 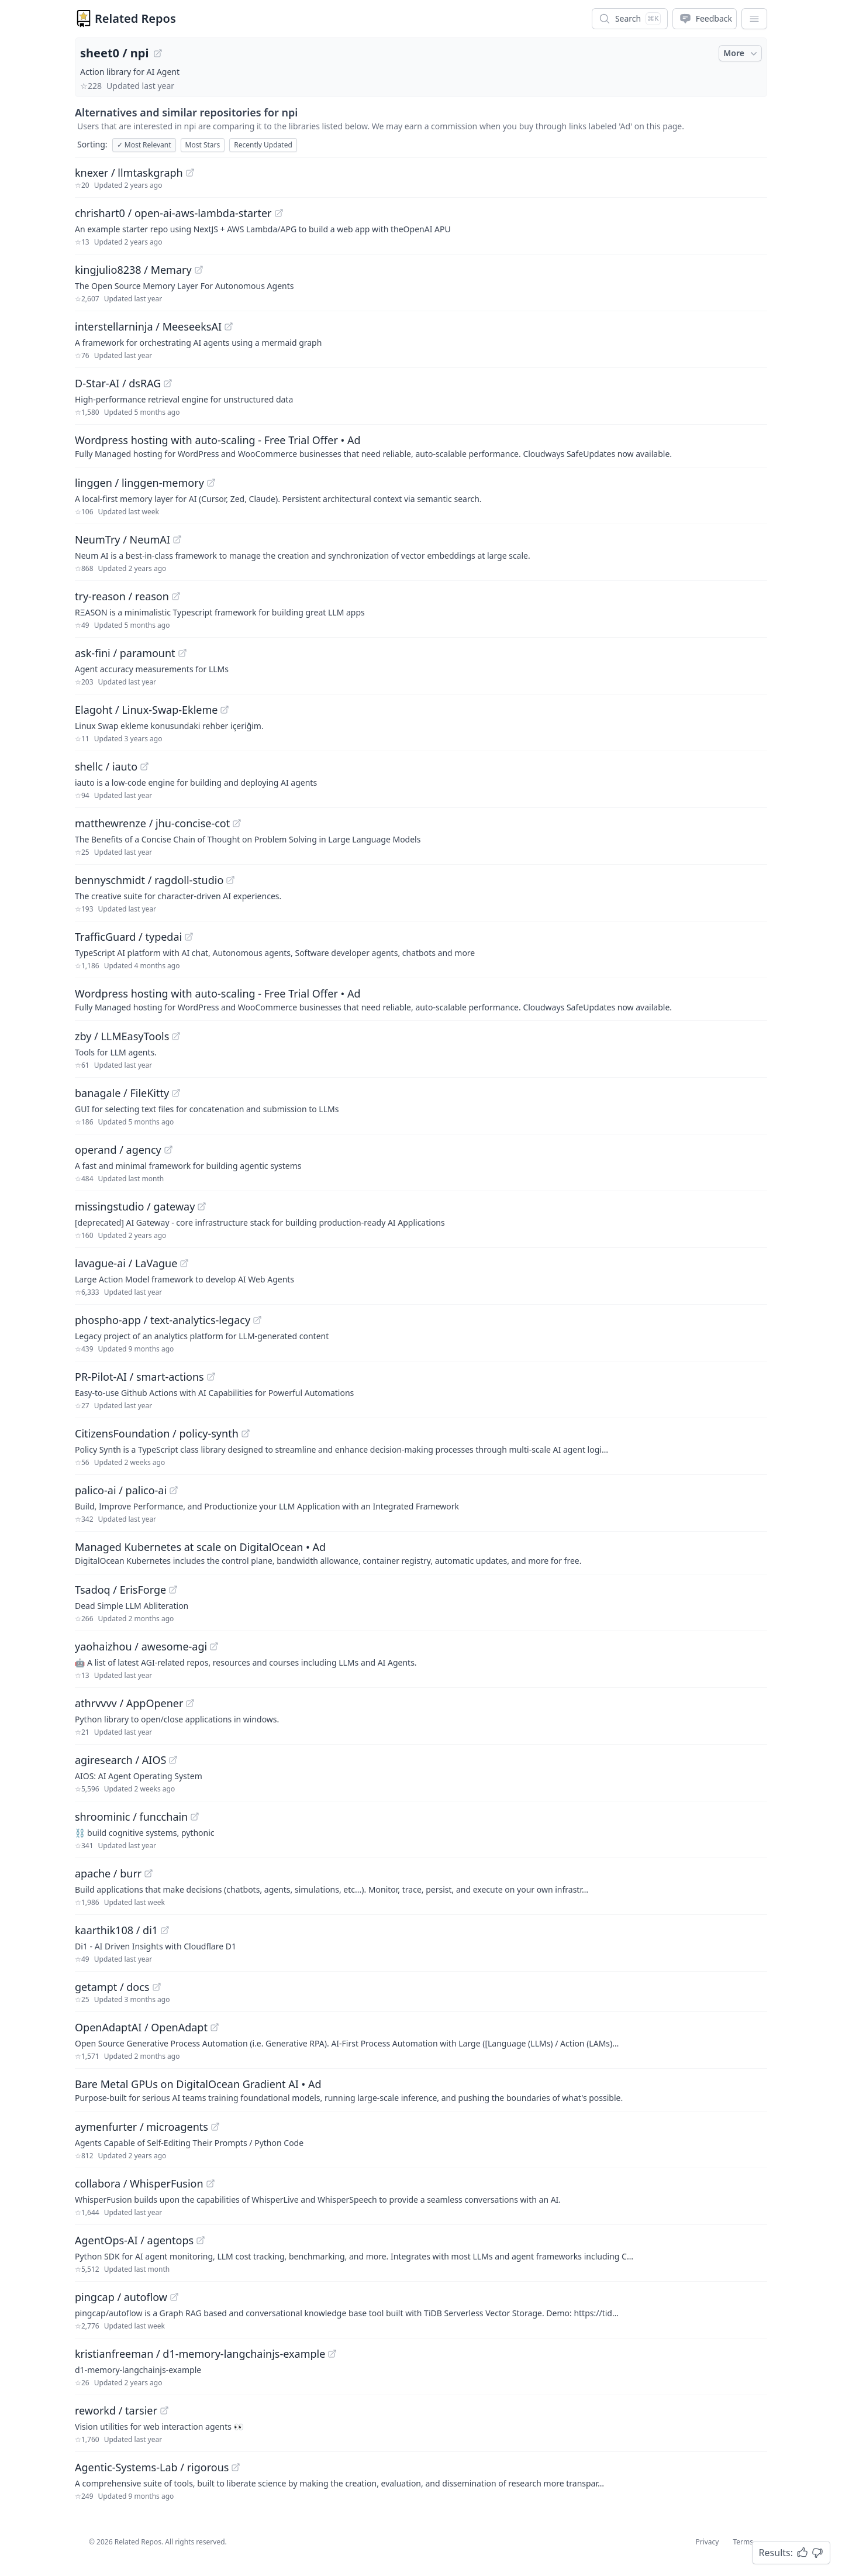 I want to click on [View "kristianfreeman/d1-memory-langchainjs-example" on GitHub], so click(x=332, y=2353).